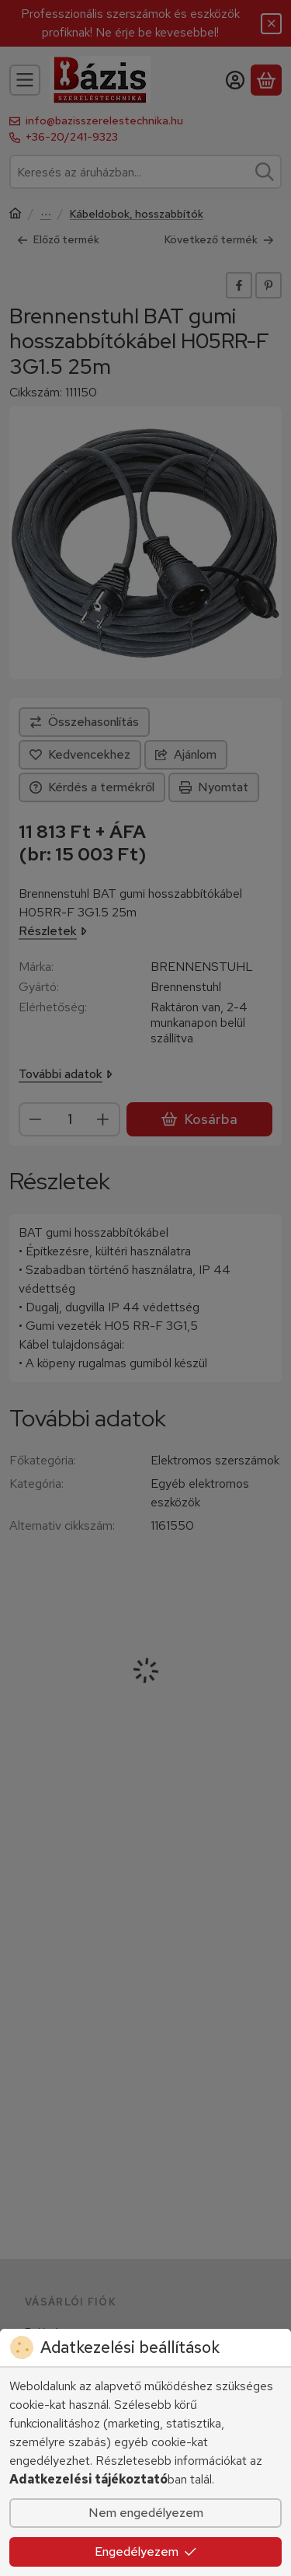  Describe the element at coordinates (145, 2512) in the screenshot. I see `Nem engedélyezem` at that location.